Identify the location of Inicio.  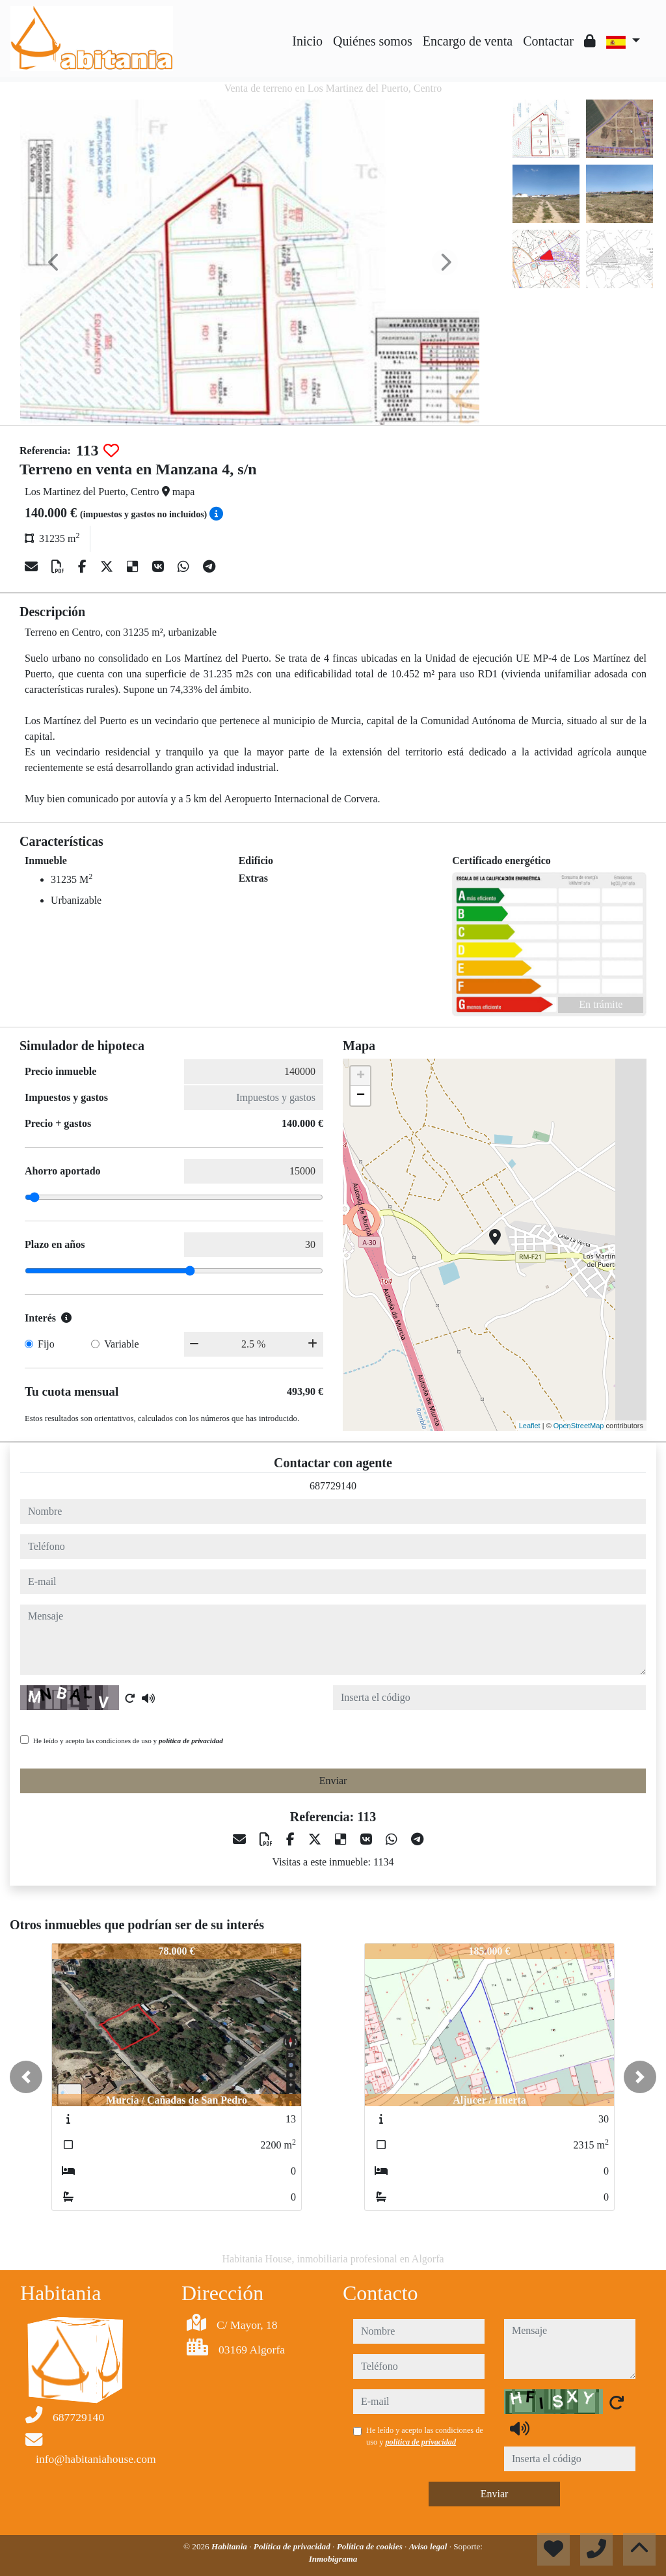
(307, 41).